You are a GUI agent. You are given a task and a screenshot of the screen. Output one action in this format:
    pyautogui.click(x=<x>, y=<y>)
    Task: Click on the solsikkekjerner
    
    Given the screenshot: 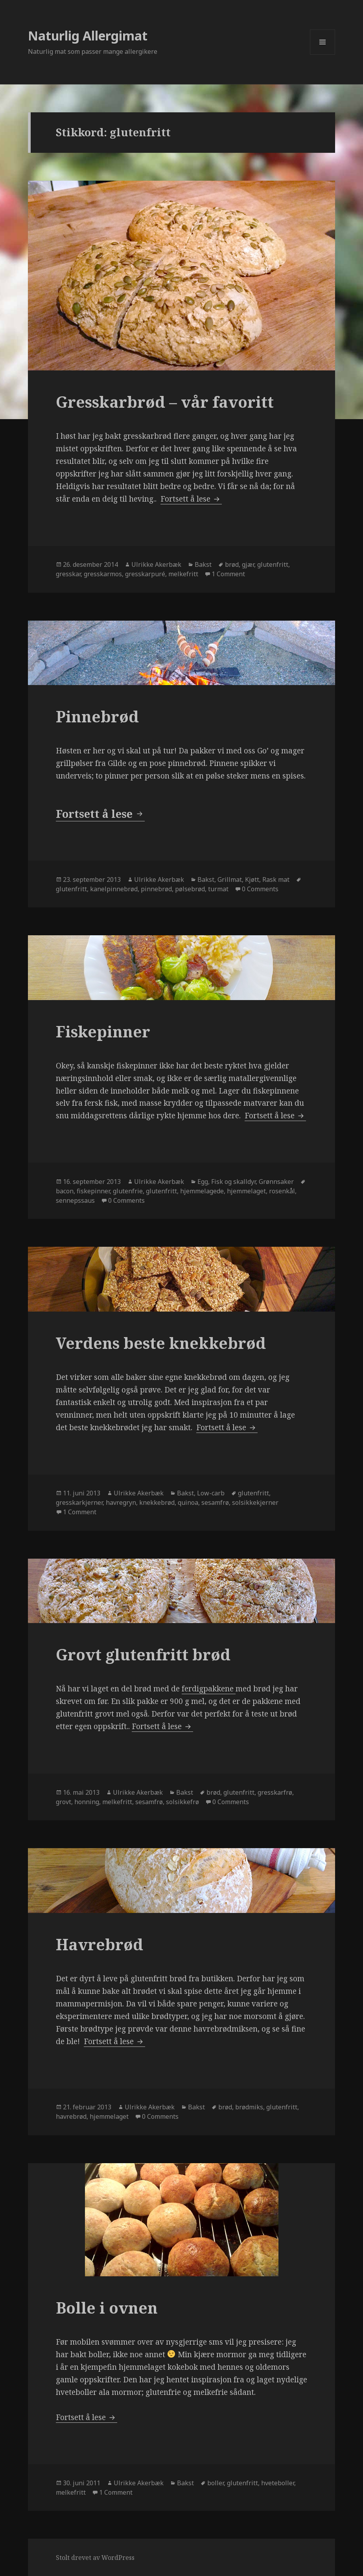 What is the action you would take?
    pyautogui.click(x=255, y=1502)
    